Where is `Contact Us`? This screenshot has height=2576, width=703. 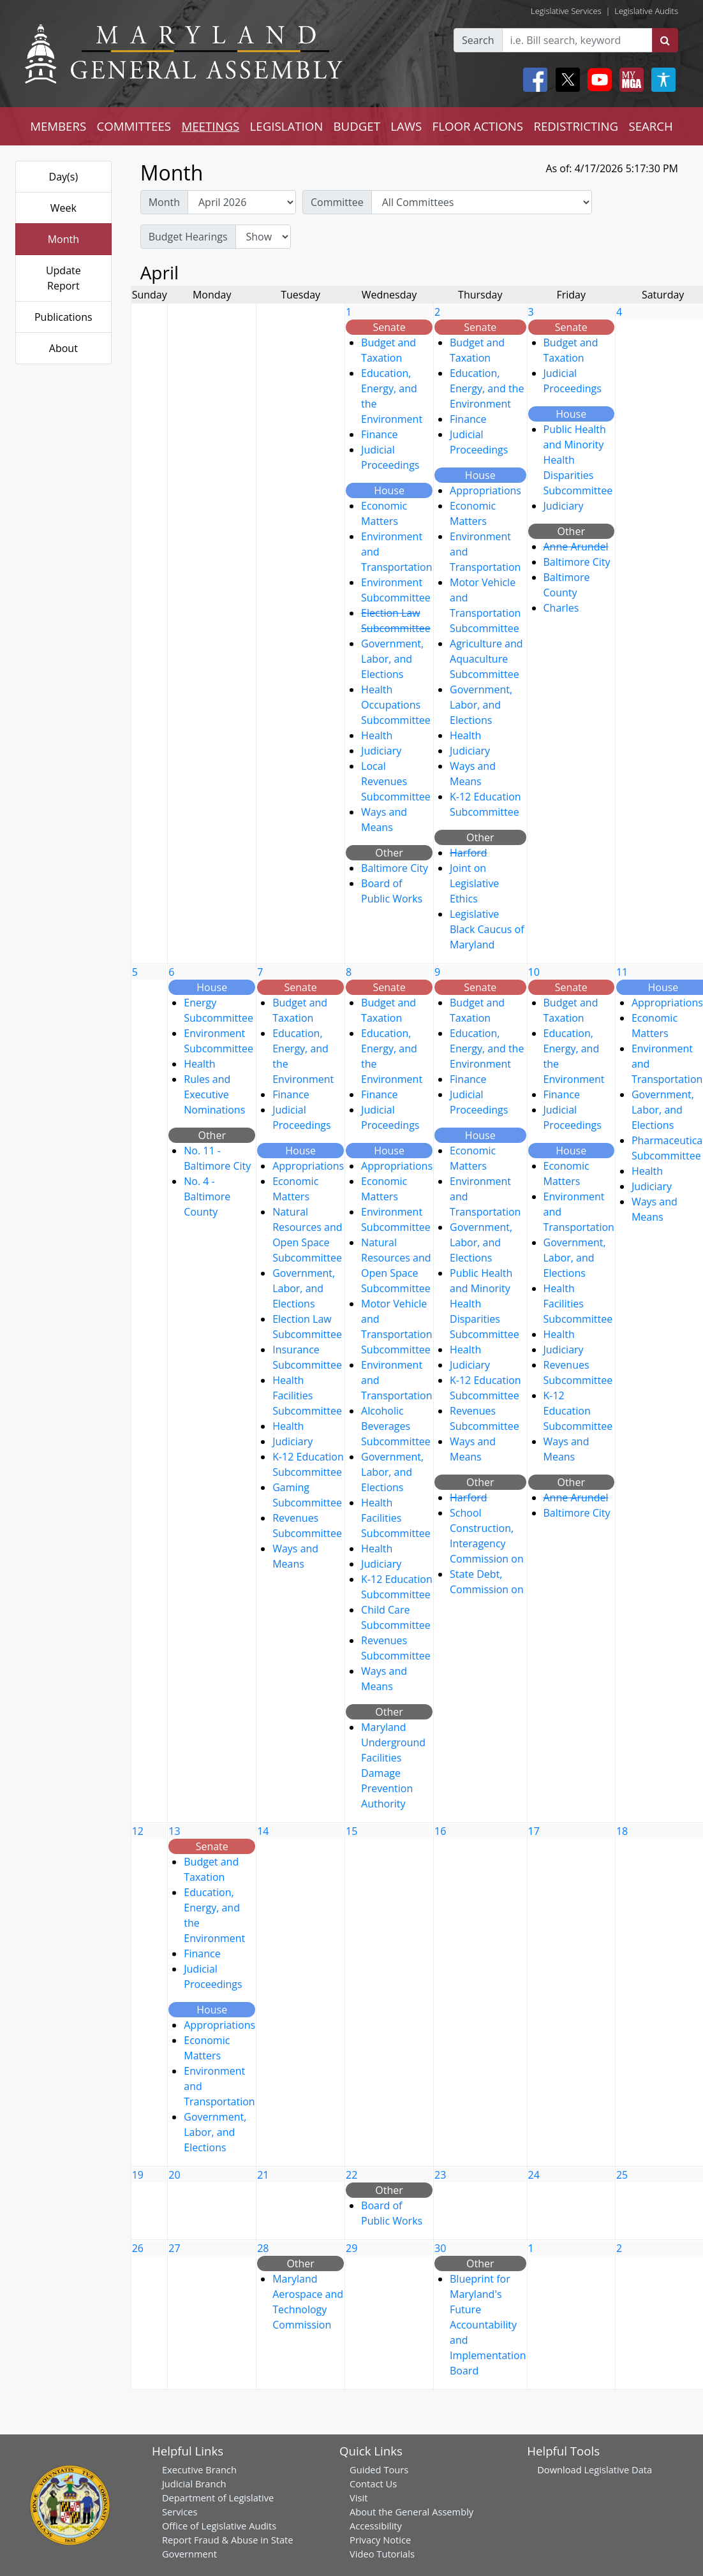 Contact Us is located at coordinates (373, 2483).